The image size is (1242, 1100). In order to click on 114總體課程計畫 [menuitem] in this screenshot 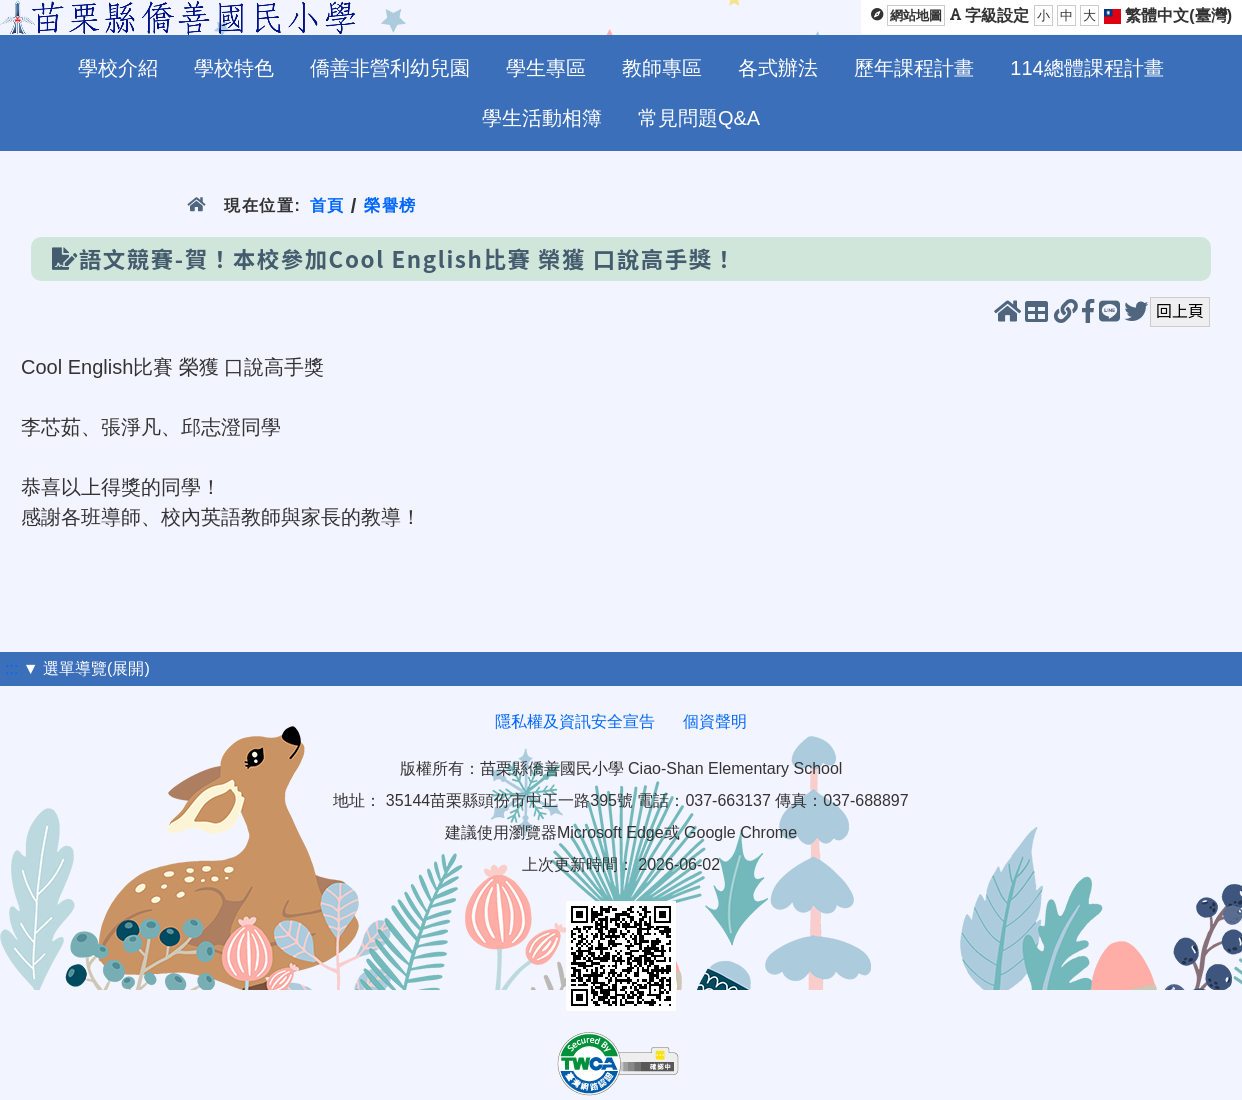, I will do `click(1086, 68)`.